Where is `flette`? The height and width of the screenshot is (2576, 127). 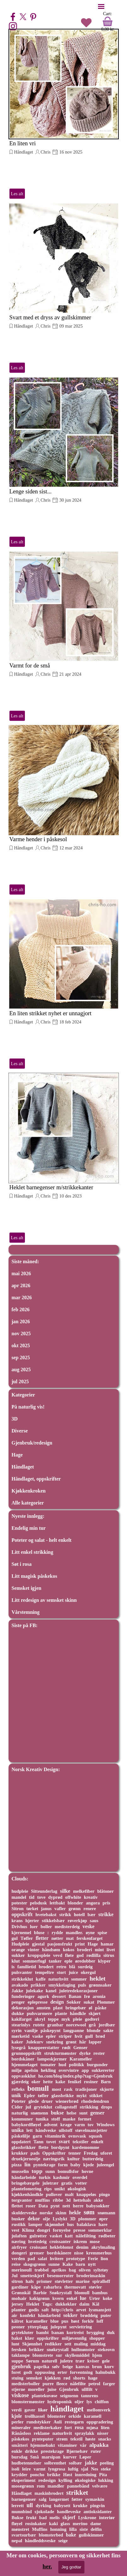
flette is located at coordinates (43, 2147).